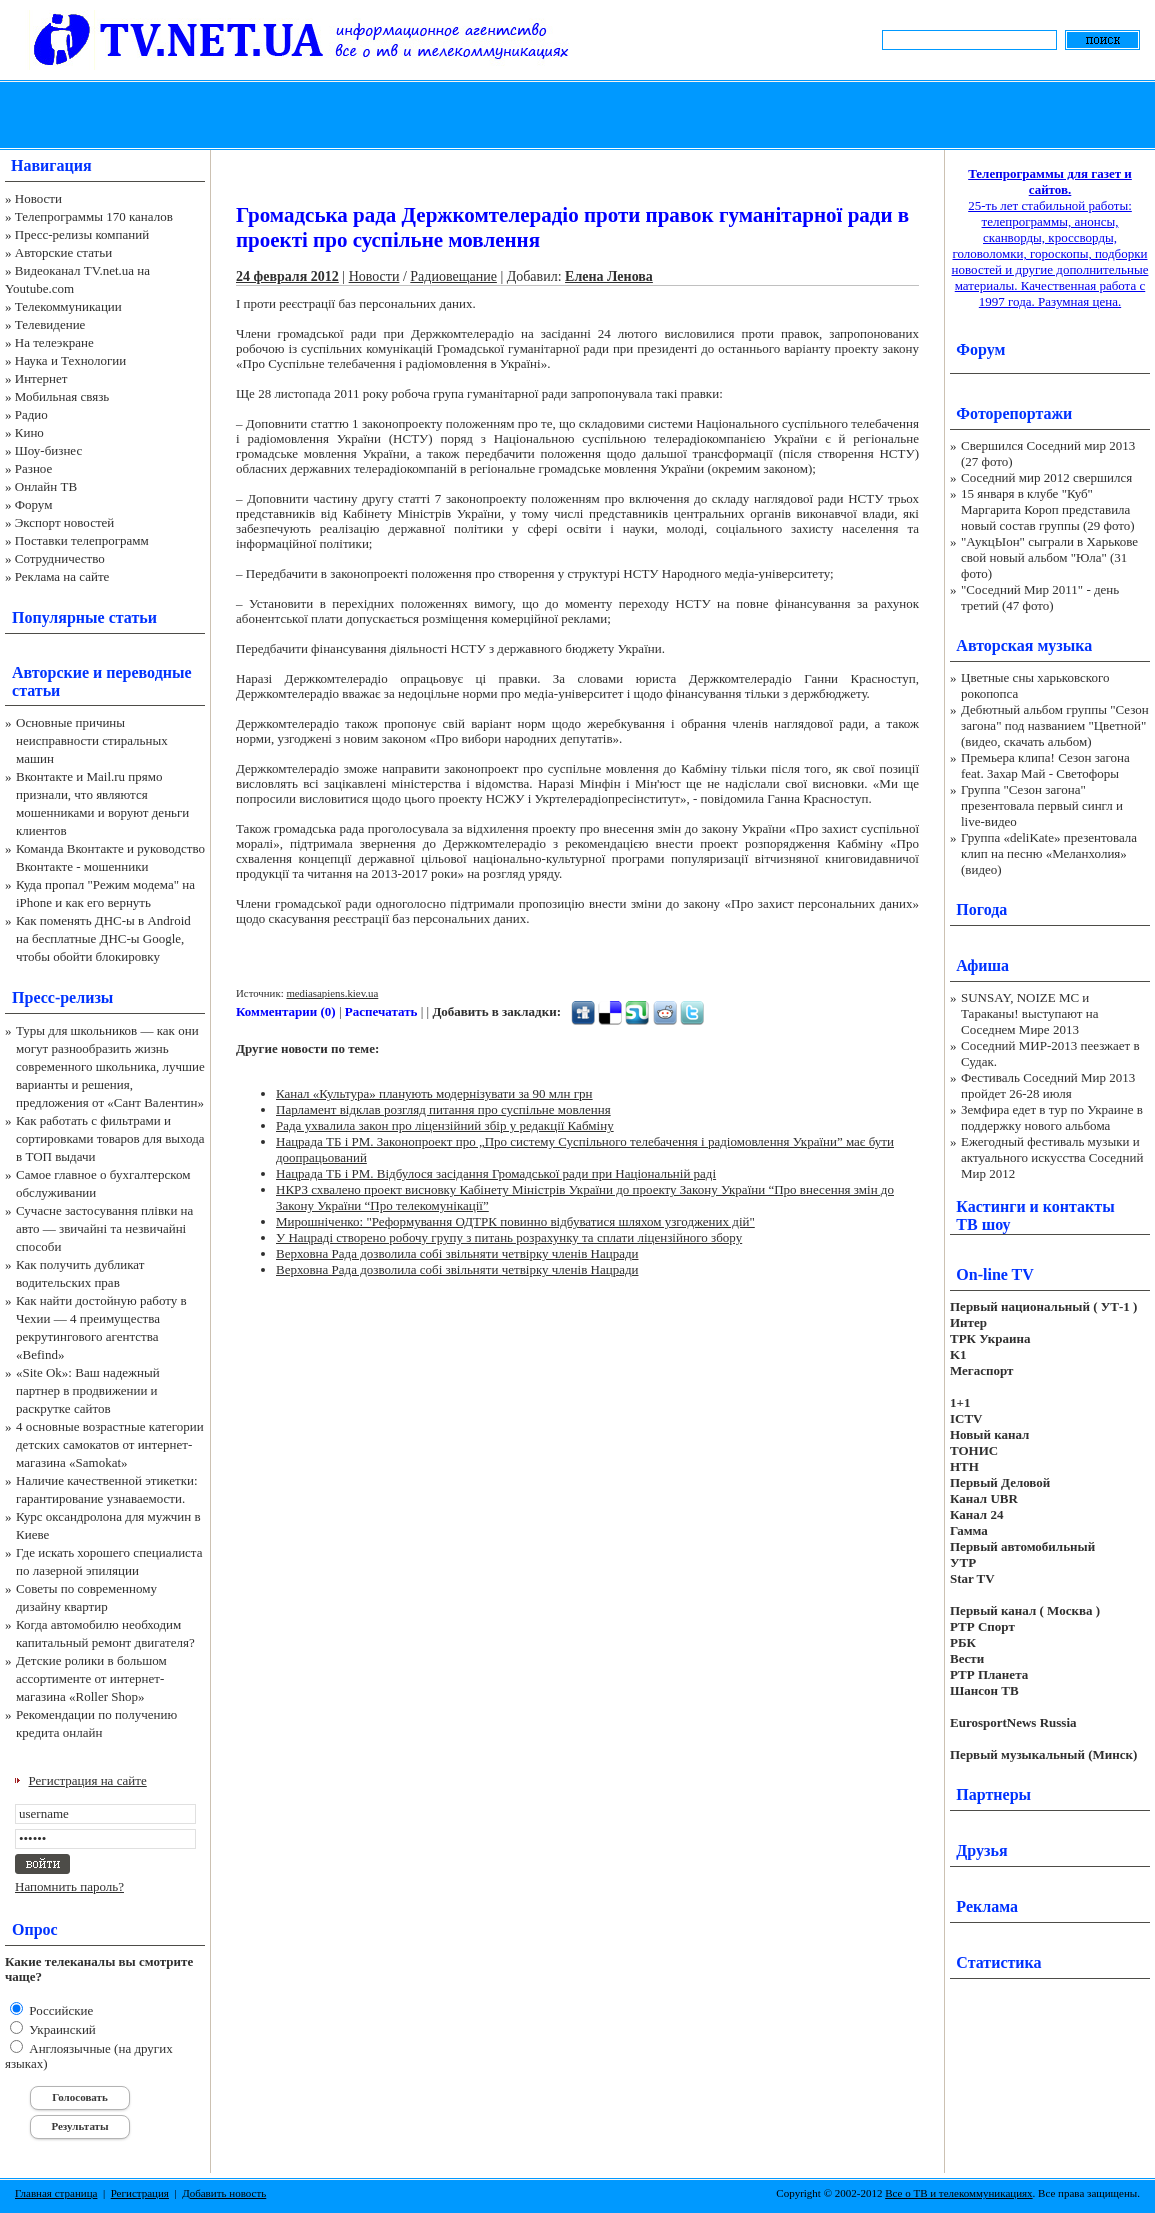 The image size is (1155, 2213). What do you see at coordinates (1049, 853) in the screenshot?
I see `Группа «deliKate» презентовала клип на песню «Меланхолия» (видео)` at bounding box center [1049, 853].